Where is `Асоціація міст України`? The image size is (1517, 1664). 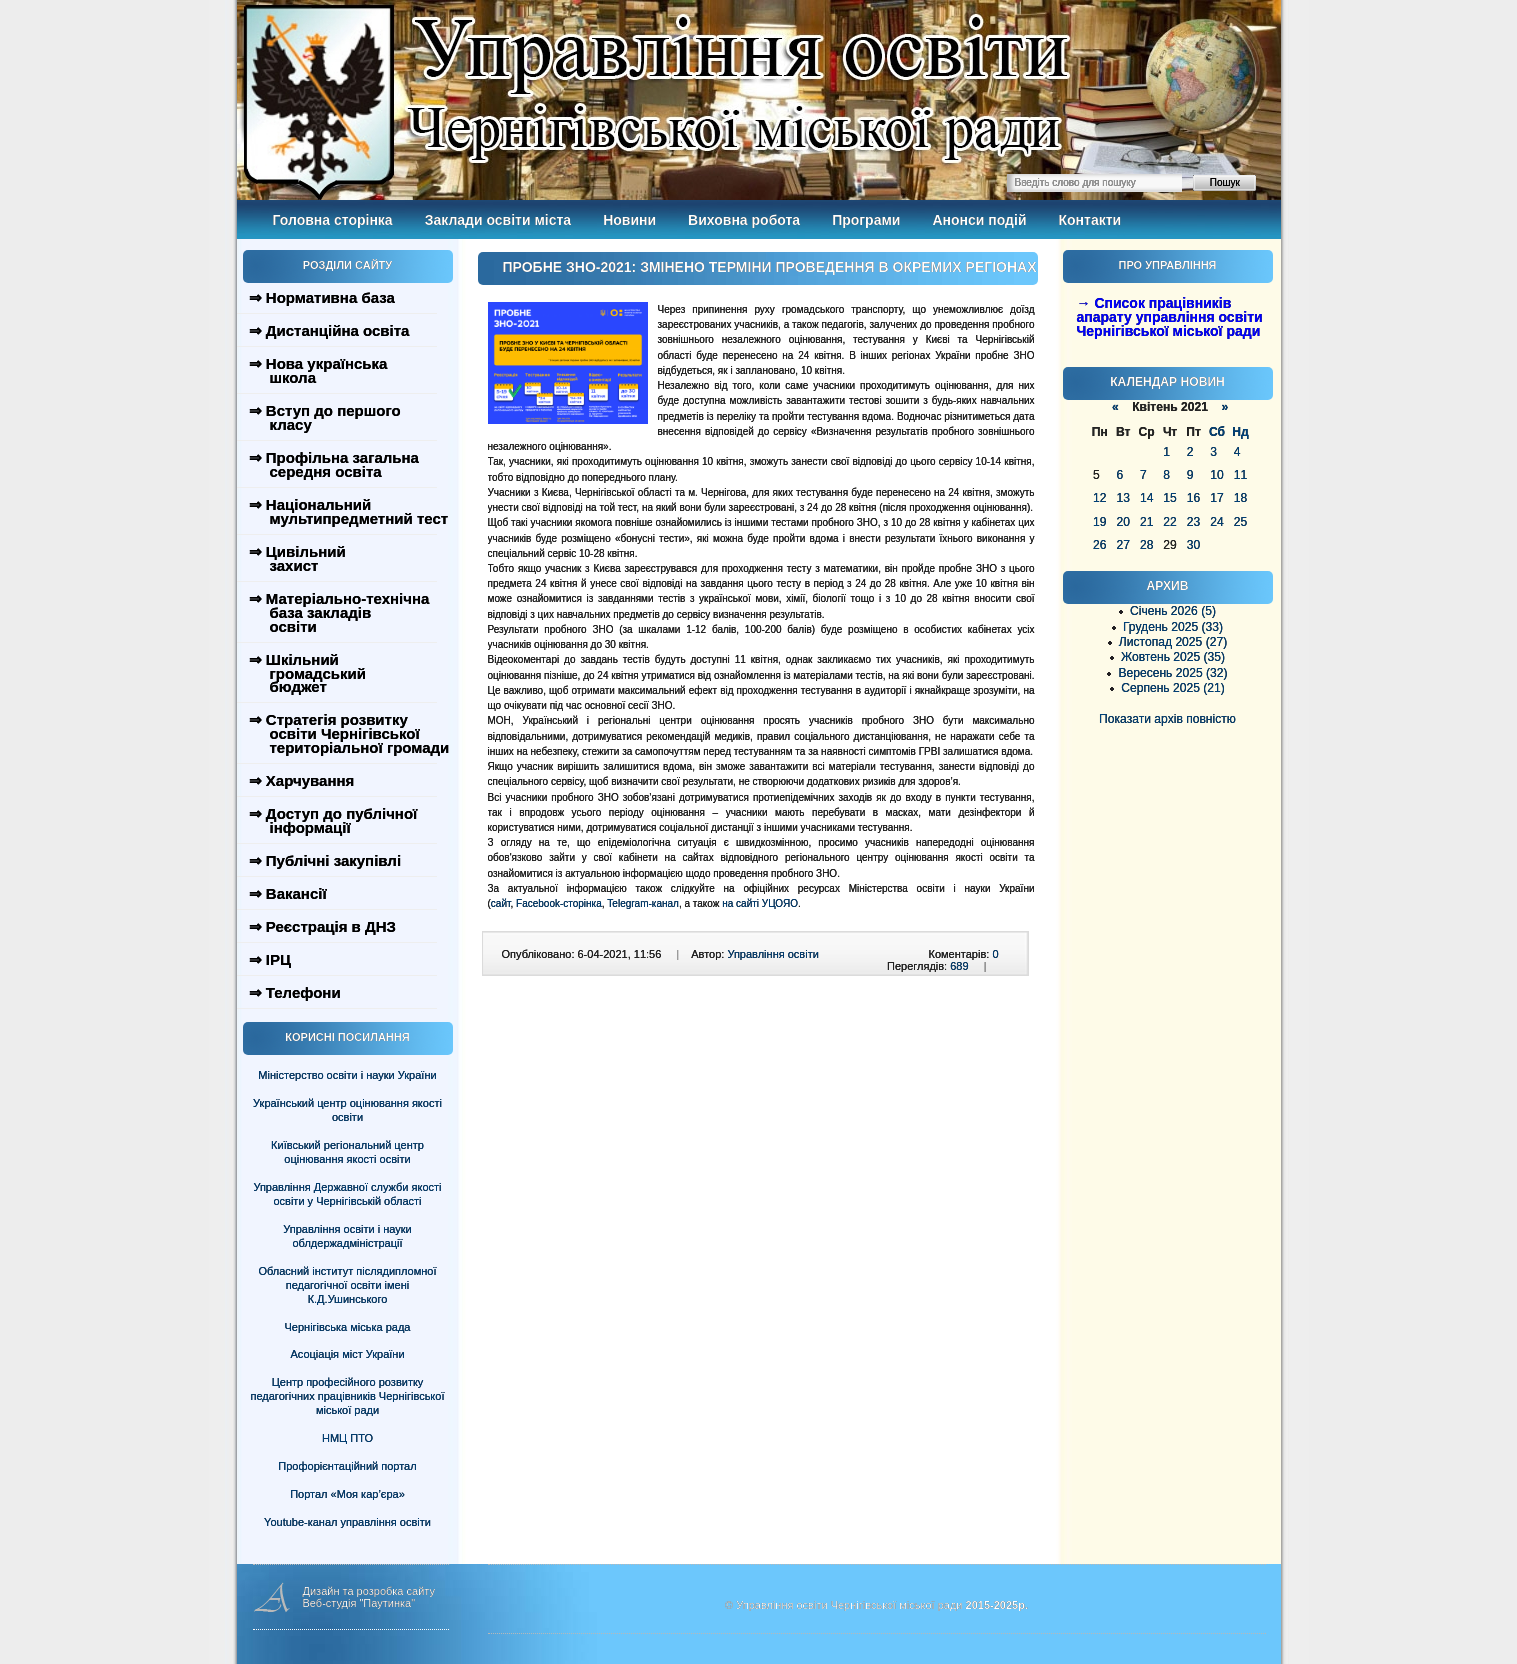
Асоціація міст України is located at coordinates (347, 1354).